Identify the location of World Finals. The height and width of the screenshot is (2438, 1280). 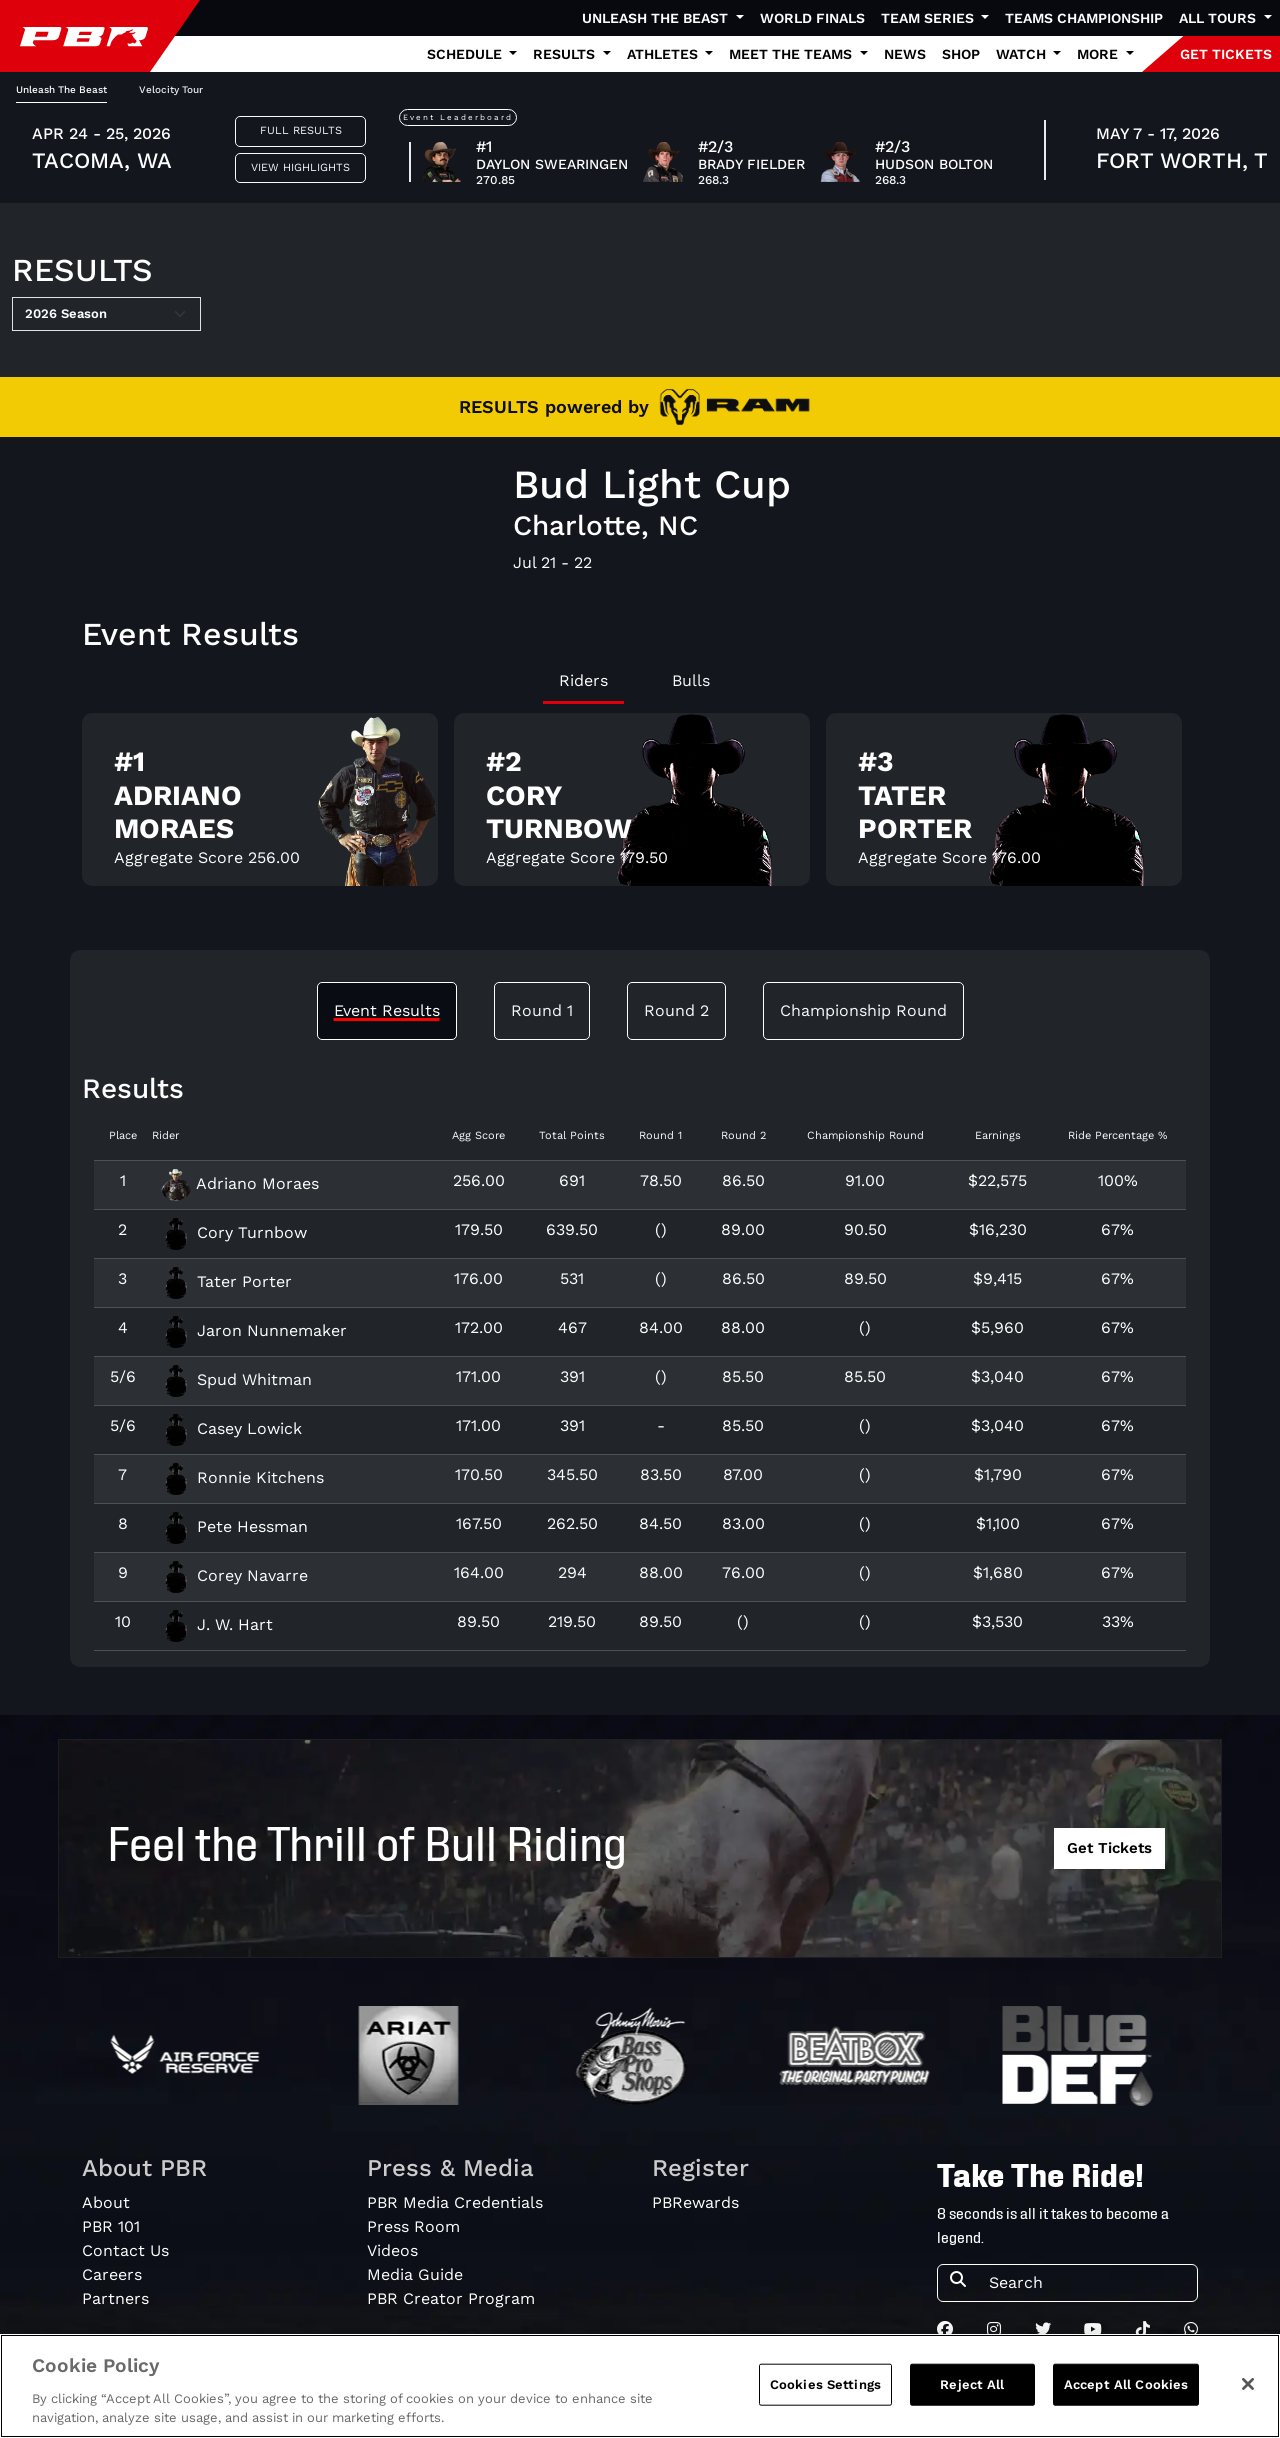
(812, 18).